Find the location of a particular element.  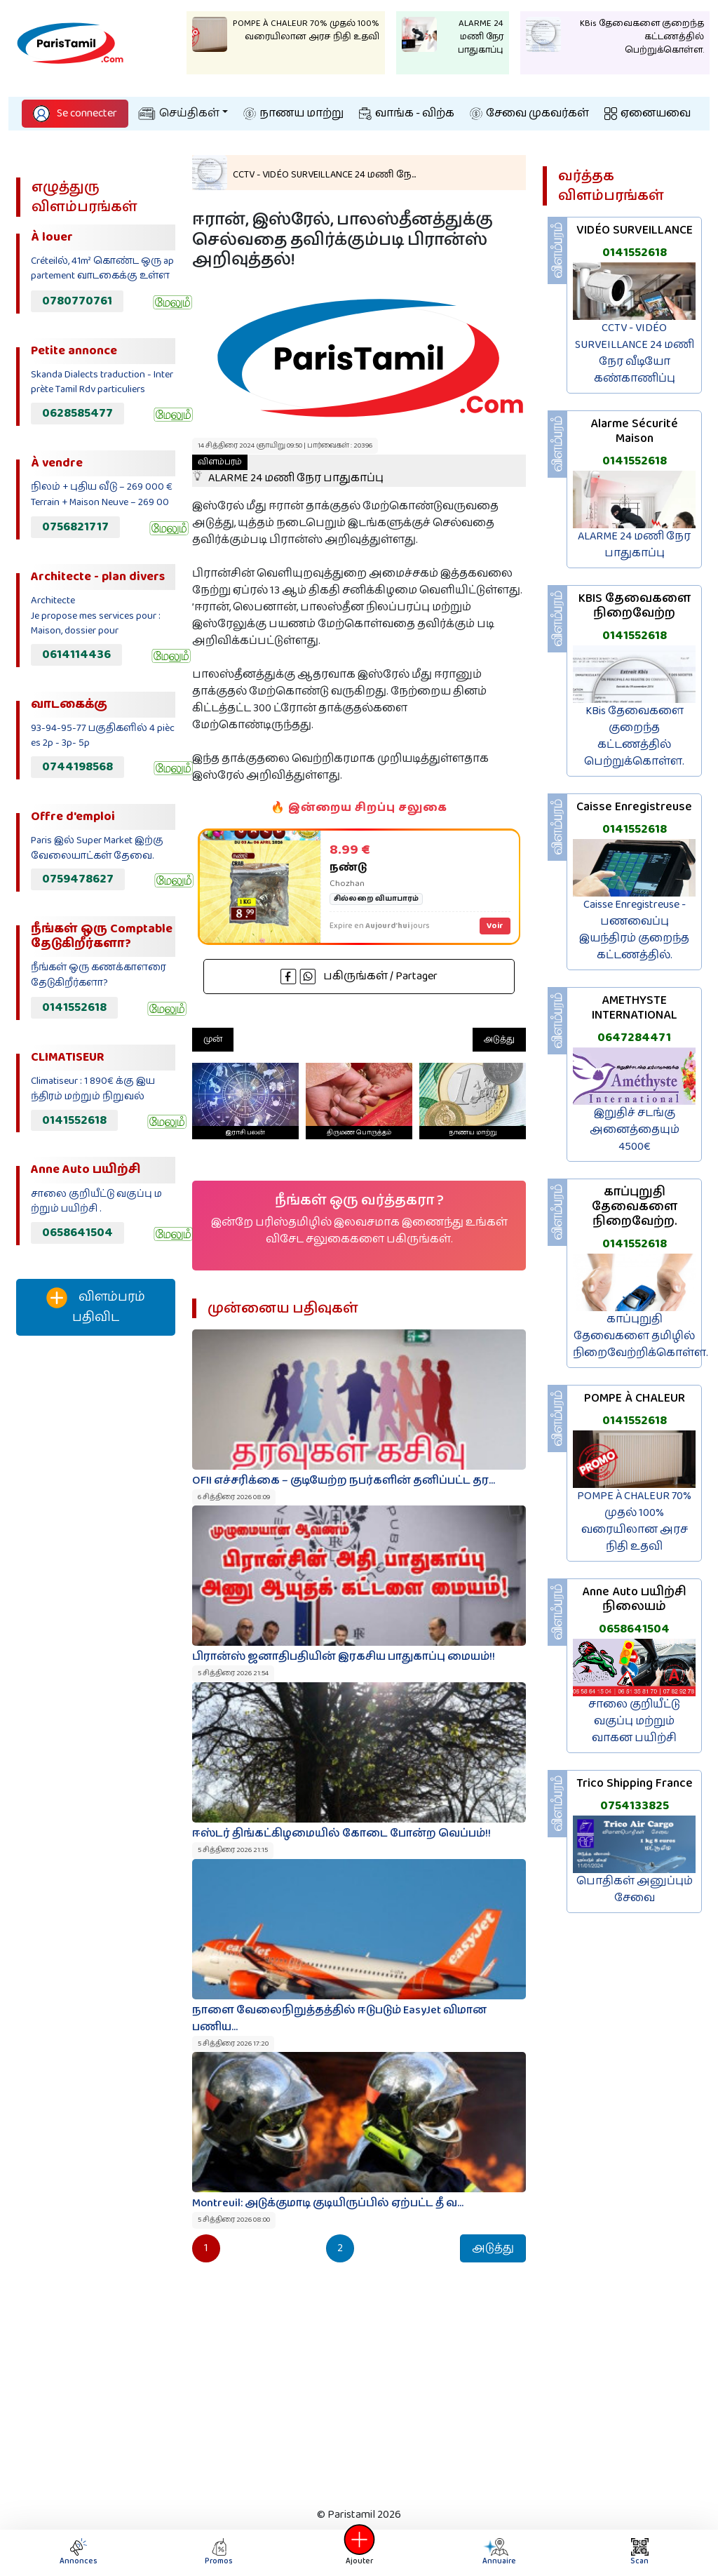

KBis தேவைகளை குறைந்த கட்டணத்தில் பெற்றுக்கொள்ள. is located at coordinates (634, 736).